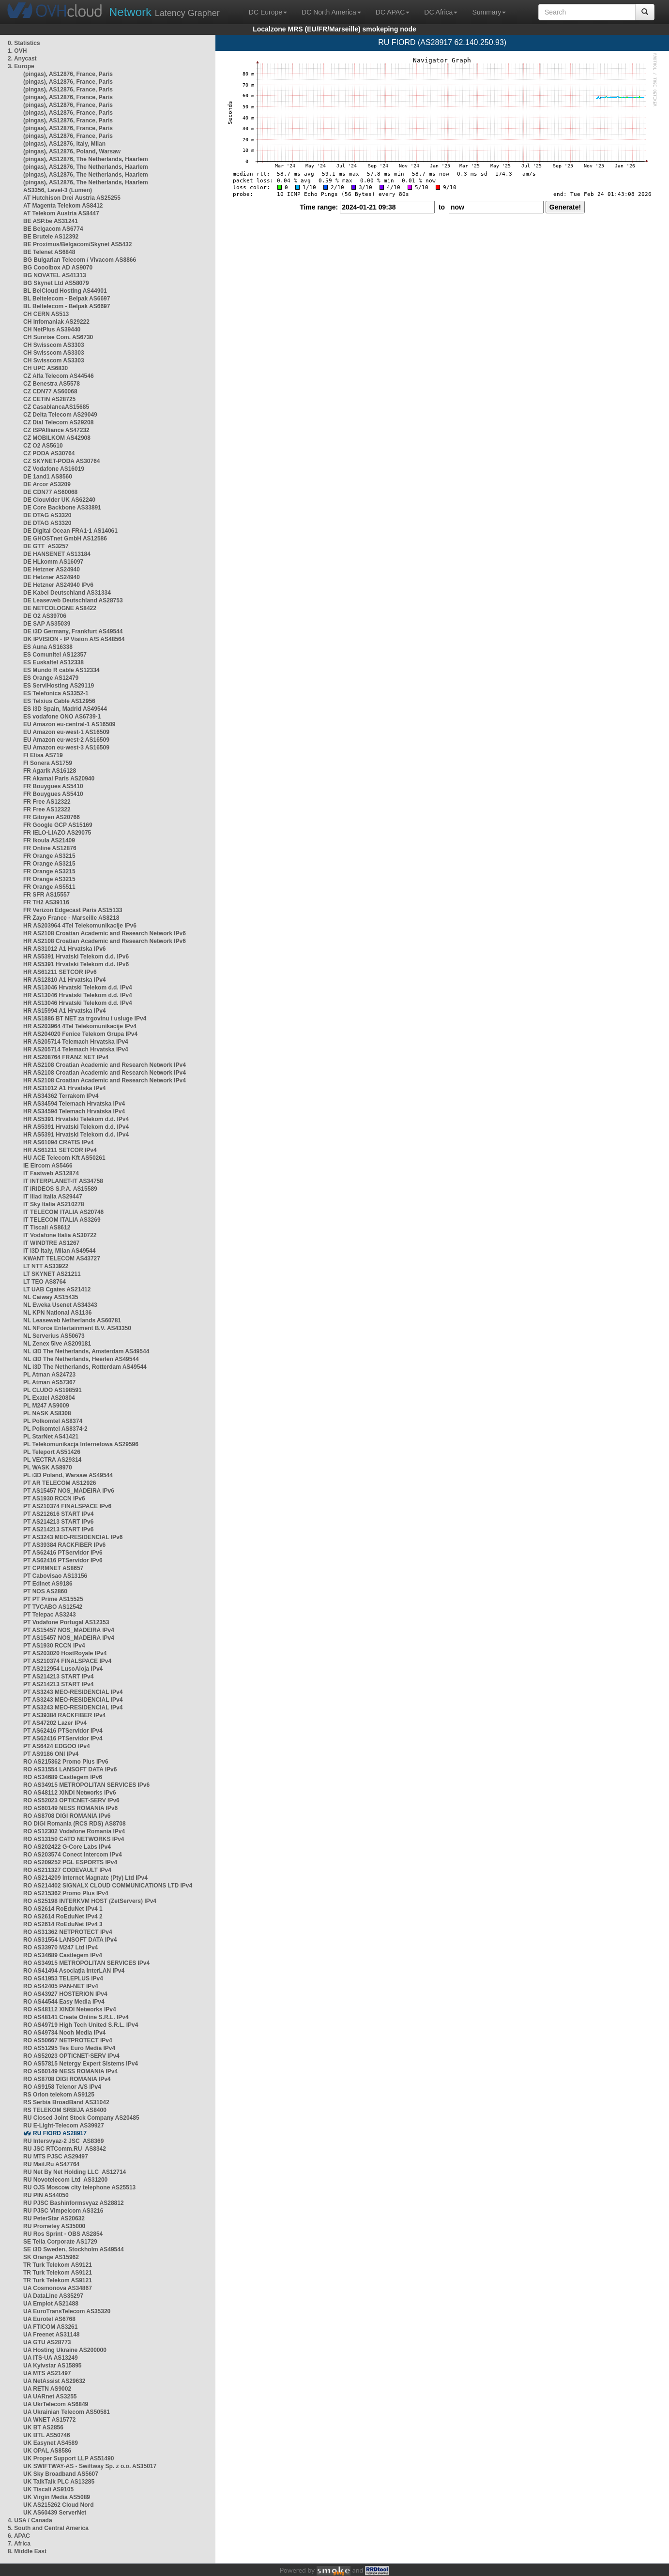 The width and height of the screenshot is (669, 2576). I want to click on ES ServiHosting AS29119, so click(58, 685).